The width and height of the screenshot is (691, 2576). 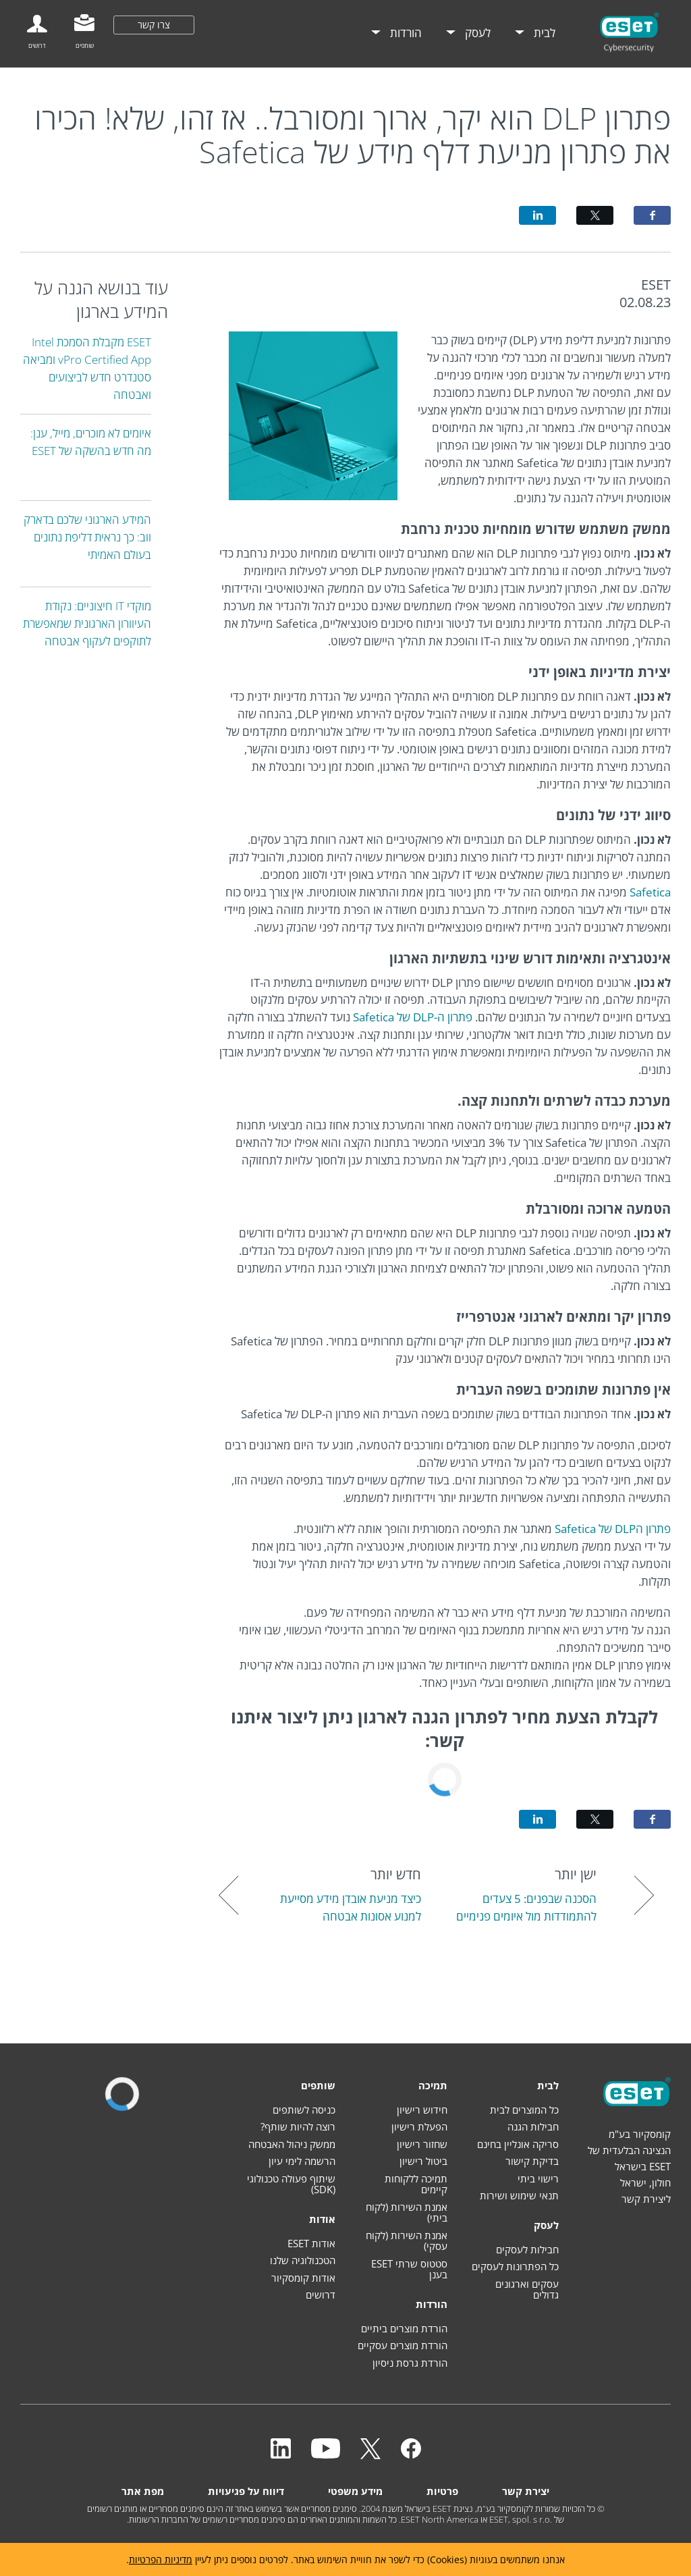 I want to click on המידע הארגוני שלכם בדארק ווב: כך נראית דליפת נתונים בעולם האמיתי, so click(x=87, y=537).